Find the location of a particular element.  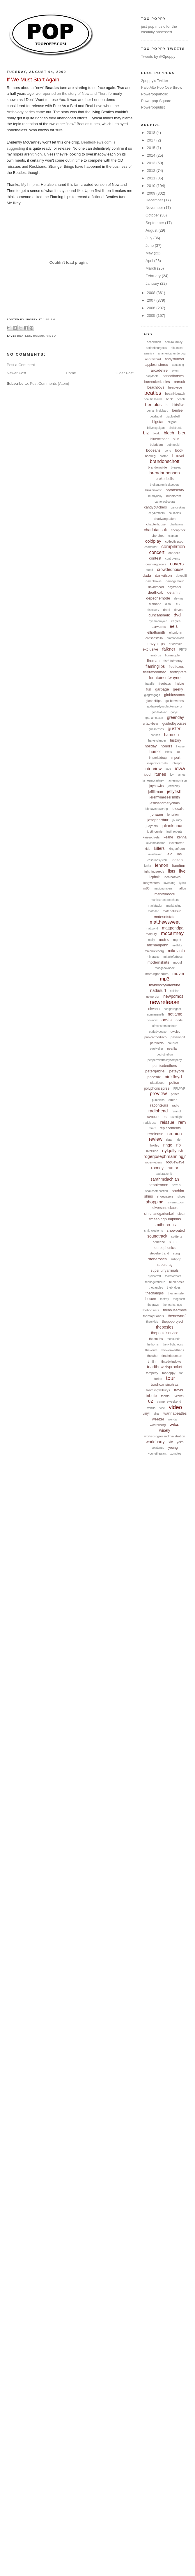

2010 is located at coordinates (152, 185).